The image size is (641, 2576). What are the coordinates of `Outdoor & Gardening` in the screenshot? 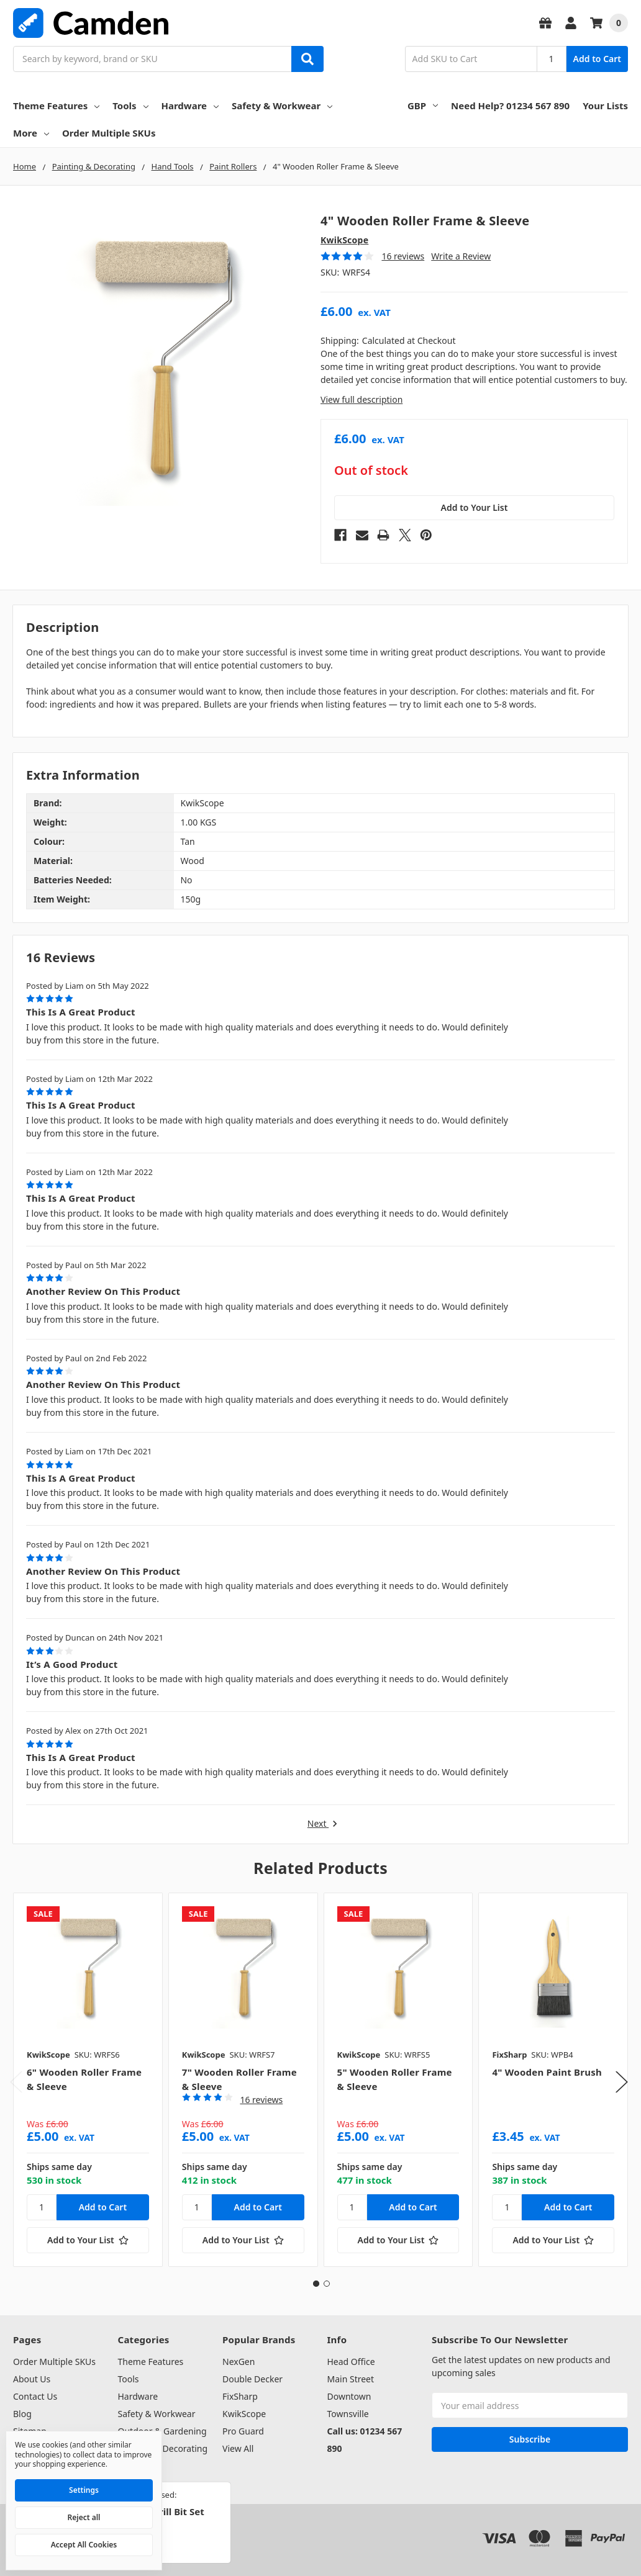 It's located at (162, 2431).